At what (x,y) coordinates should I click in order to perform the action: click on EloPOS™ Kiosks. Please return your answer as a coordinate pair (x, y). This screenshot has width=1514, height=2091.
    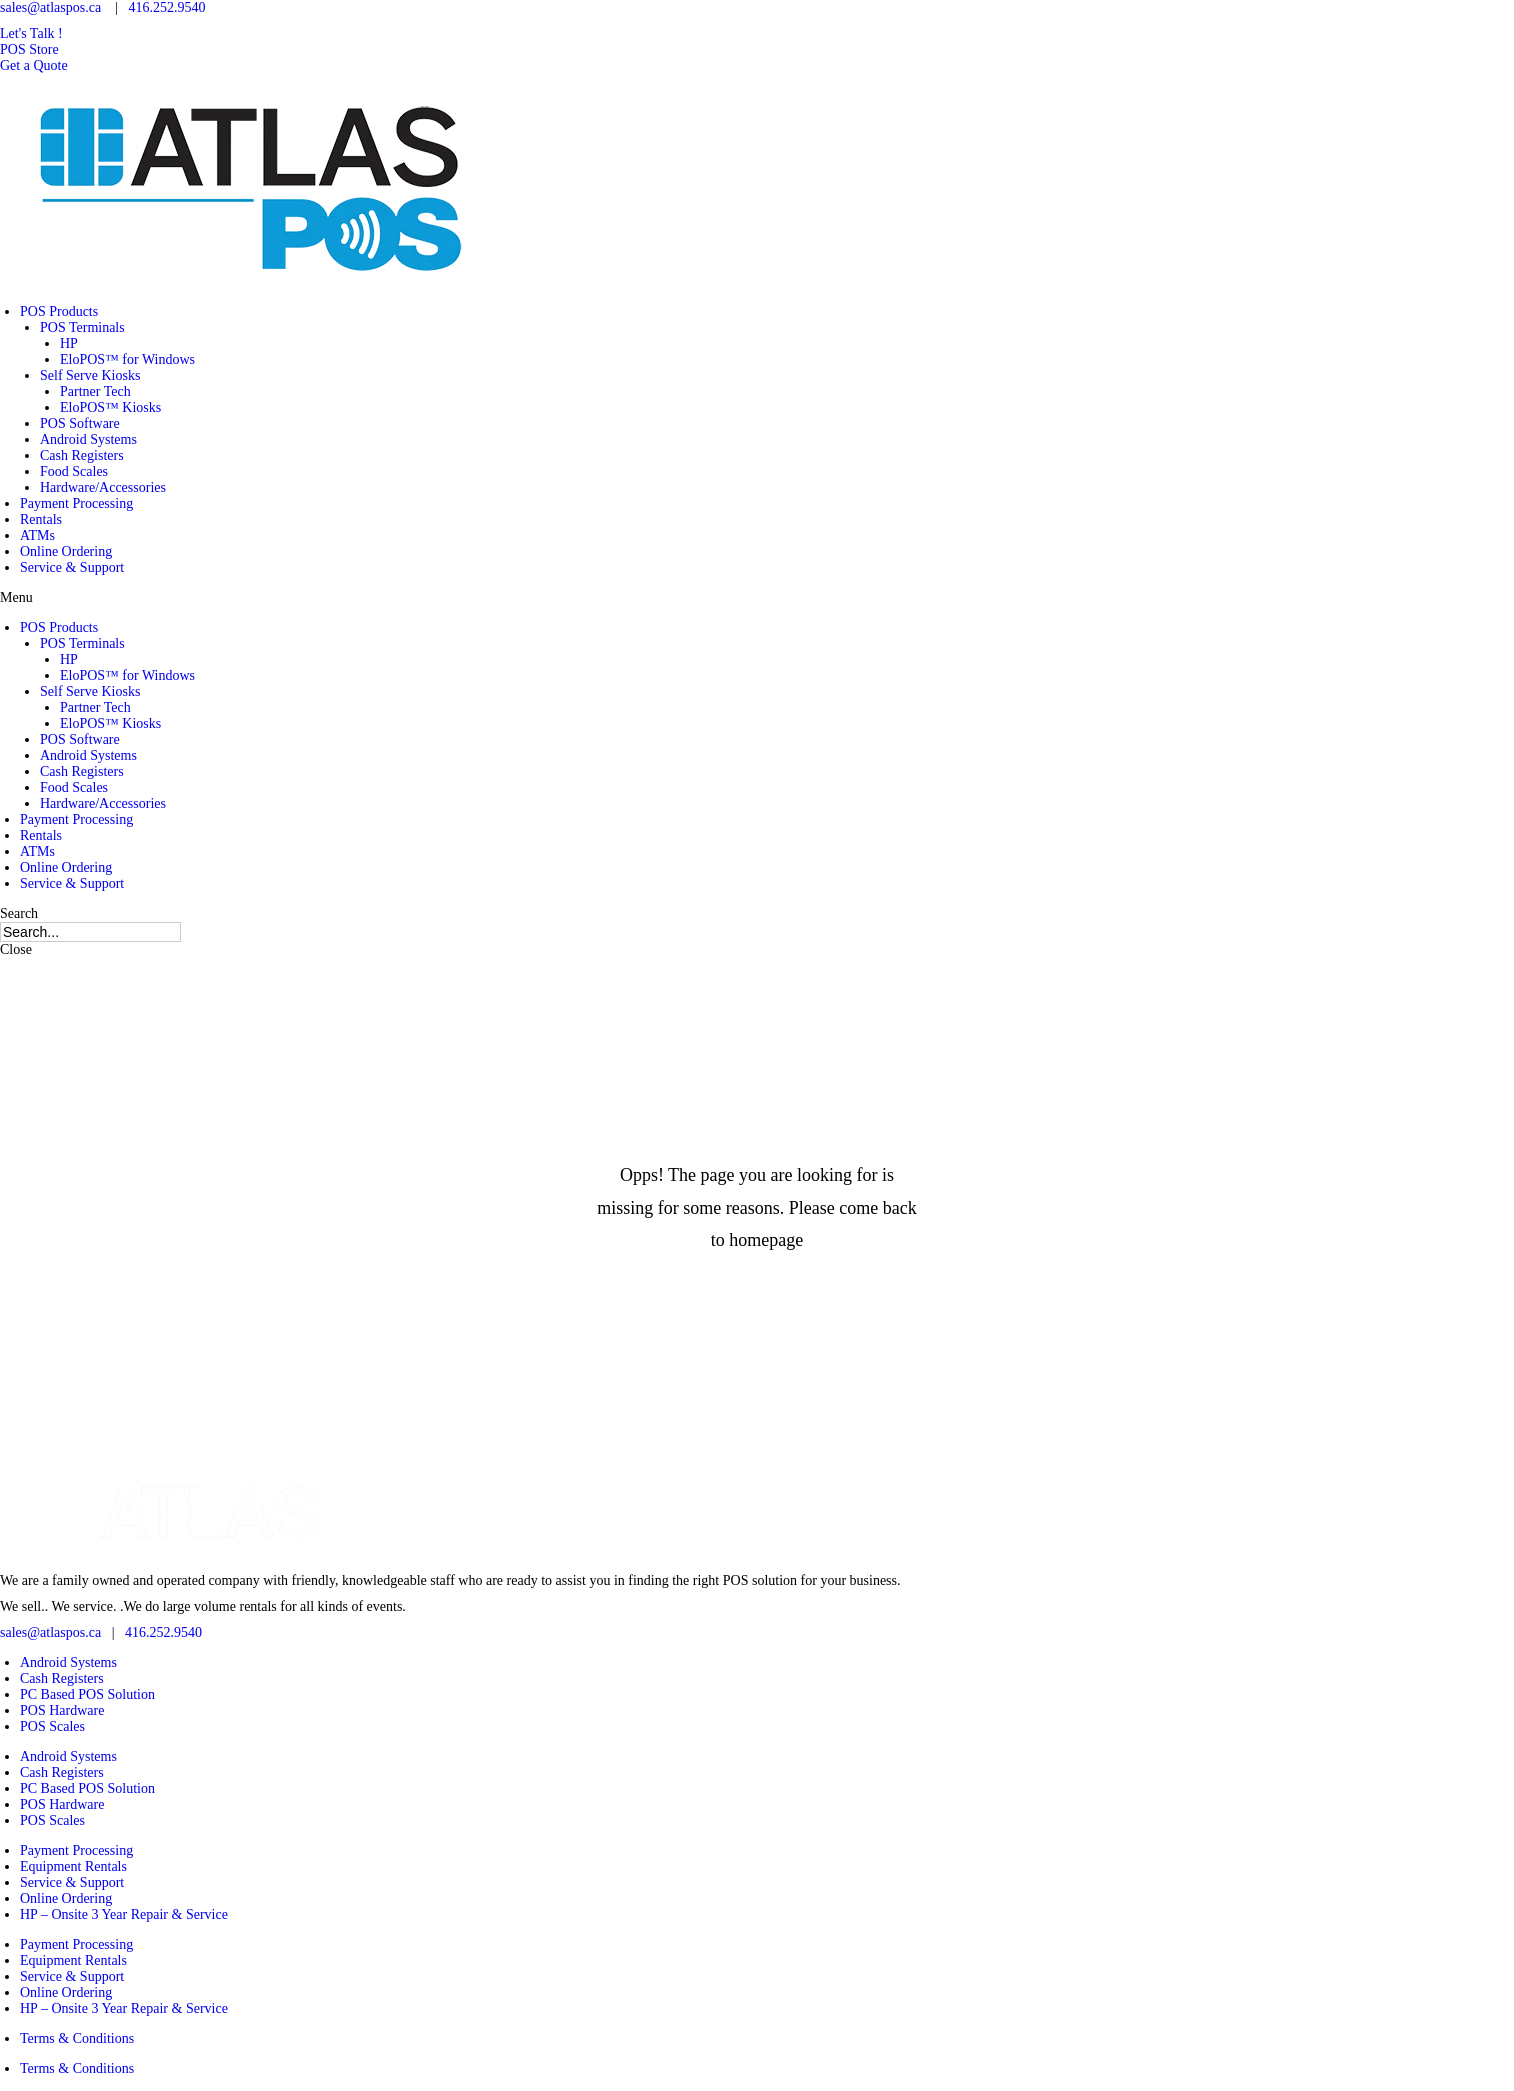
    Looking at the image, I should click on (110, 407).